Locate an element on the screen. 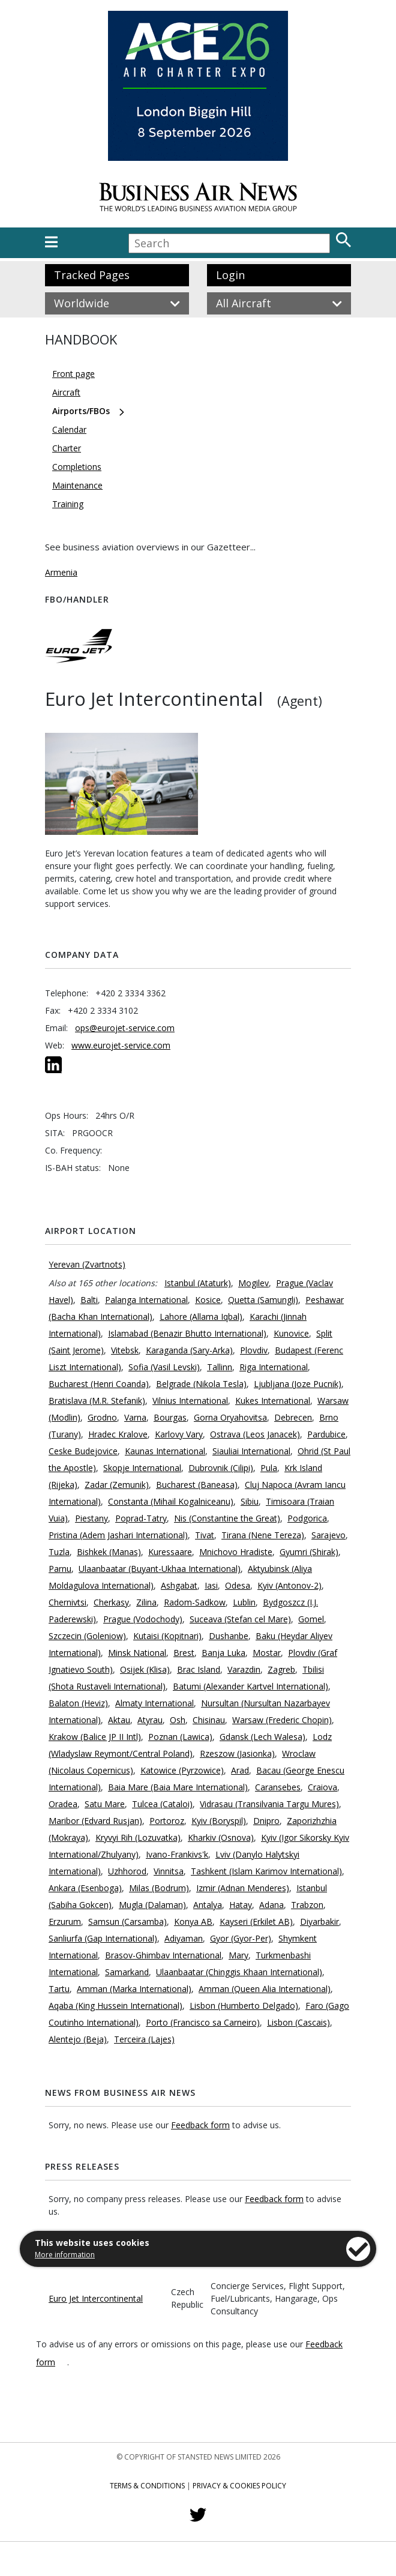 This screenshot has height=2576, width=396. Zadar (Zemunik) is located at coordinates (117, 1484).